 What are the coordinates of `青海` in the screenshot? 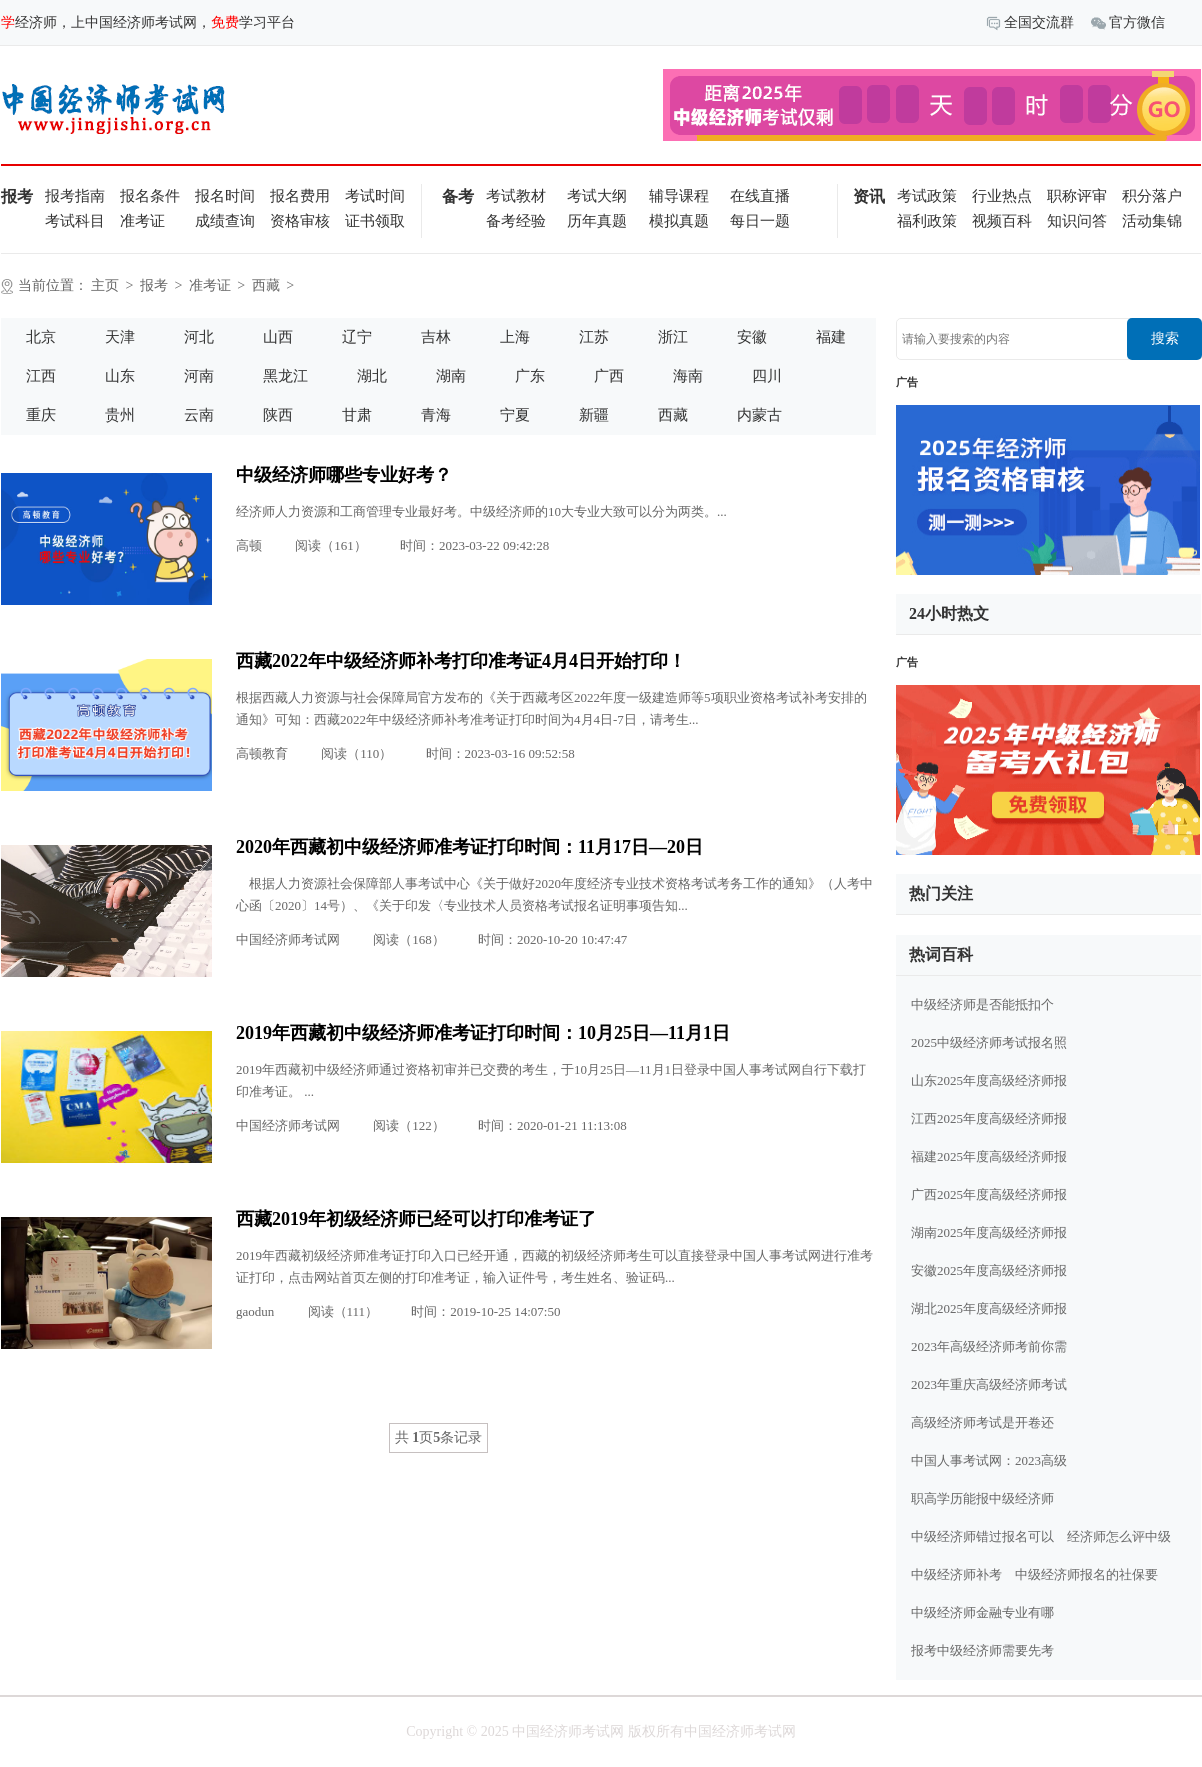 It's located at (436, 415).